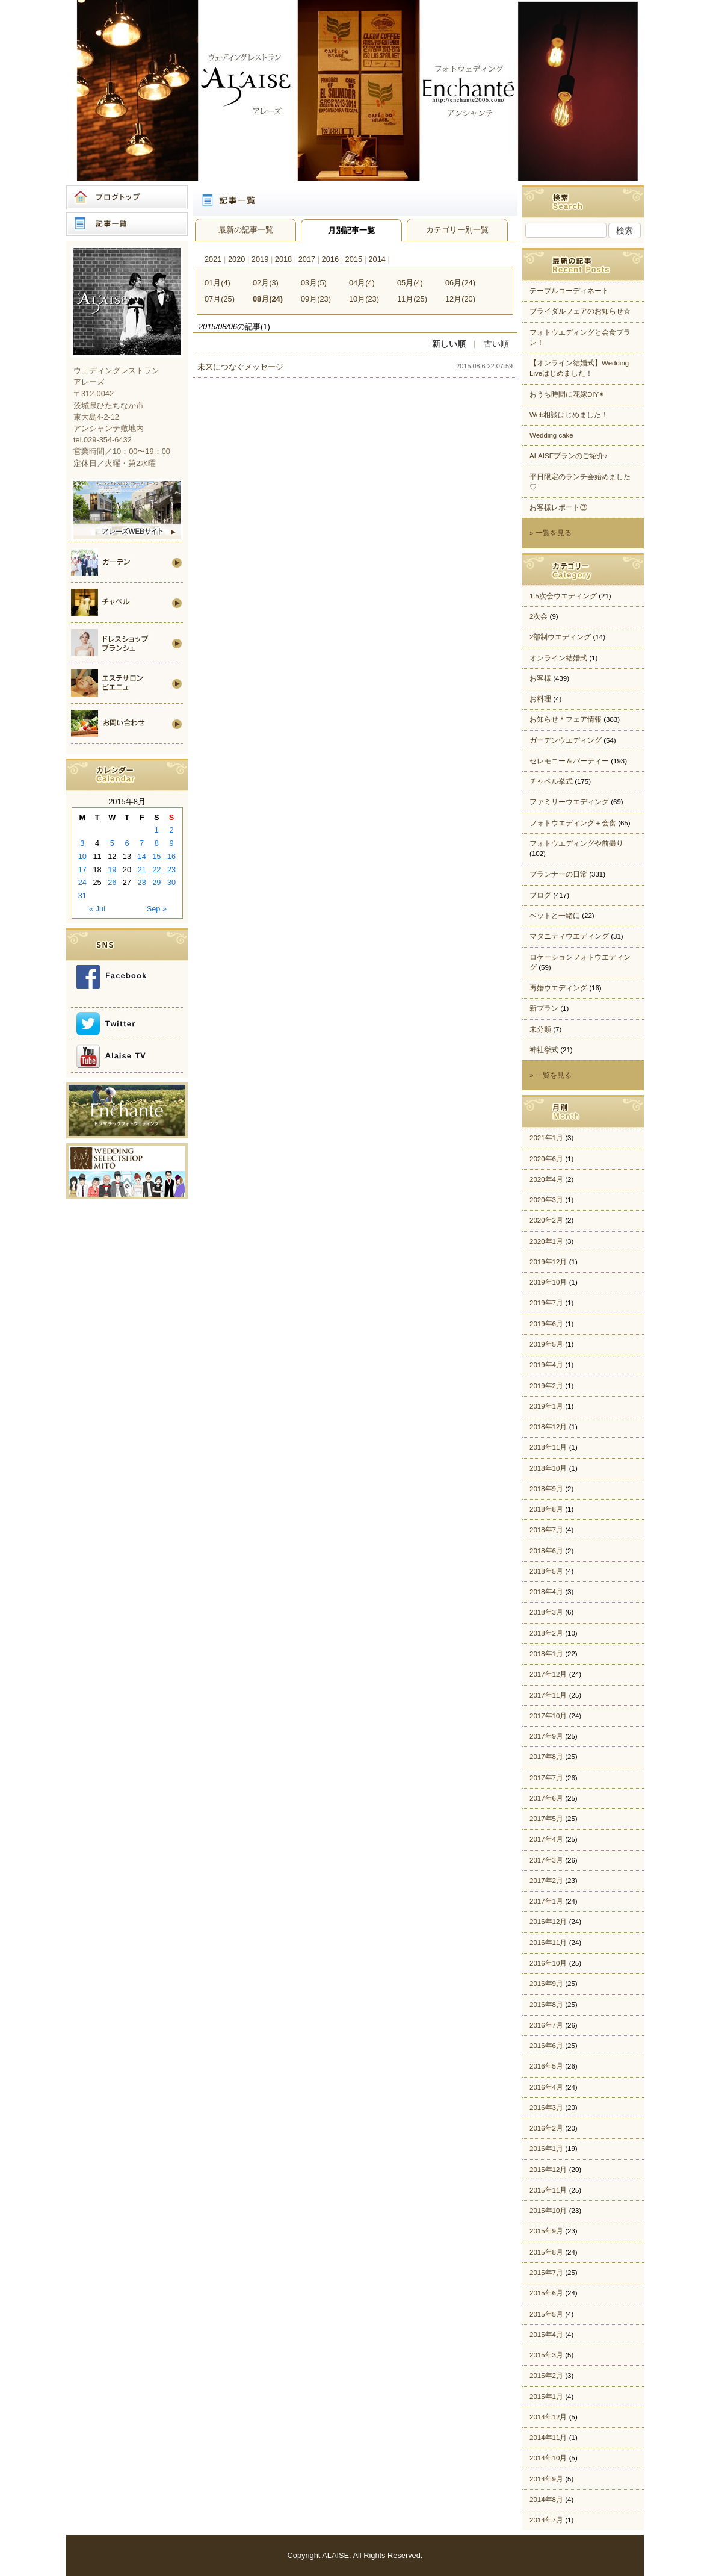  I want to click on 2016年3月, so click(546, 2107).